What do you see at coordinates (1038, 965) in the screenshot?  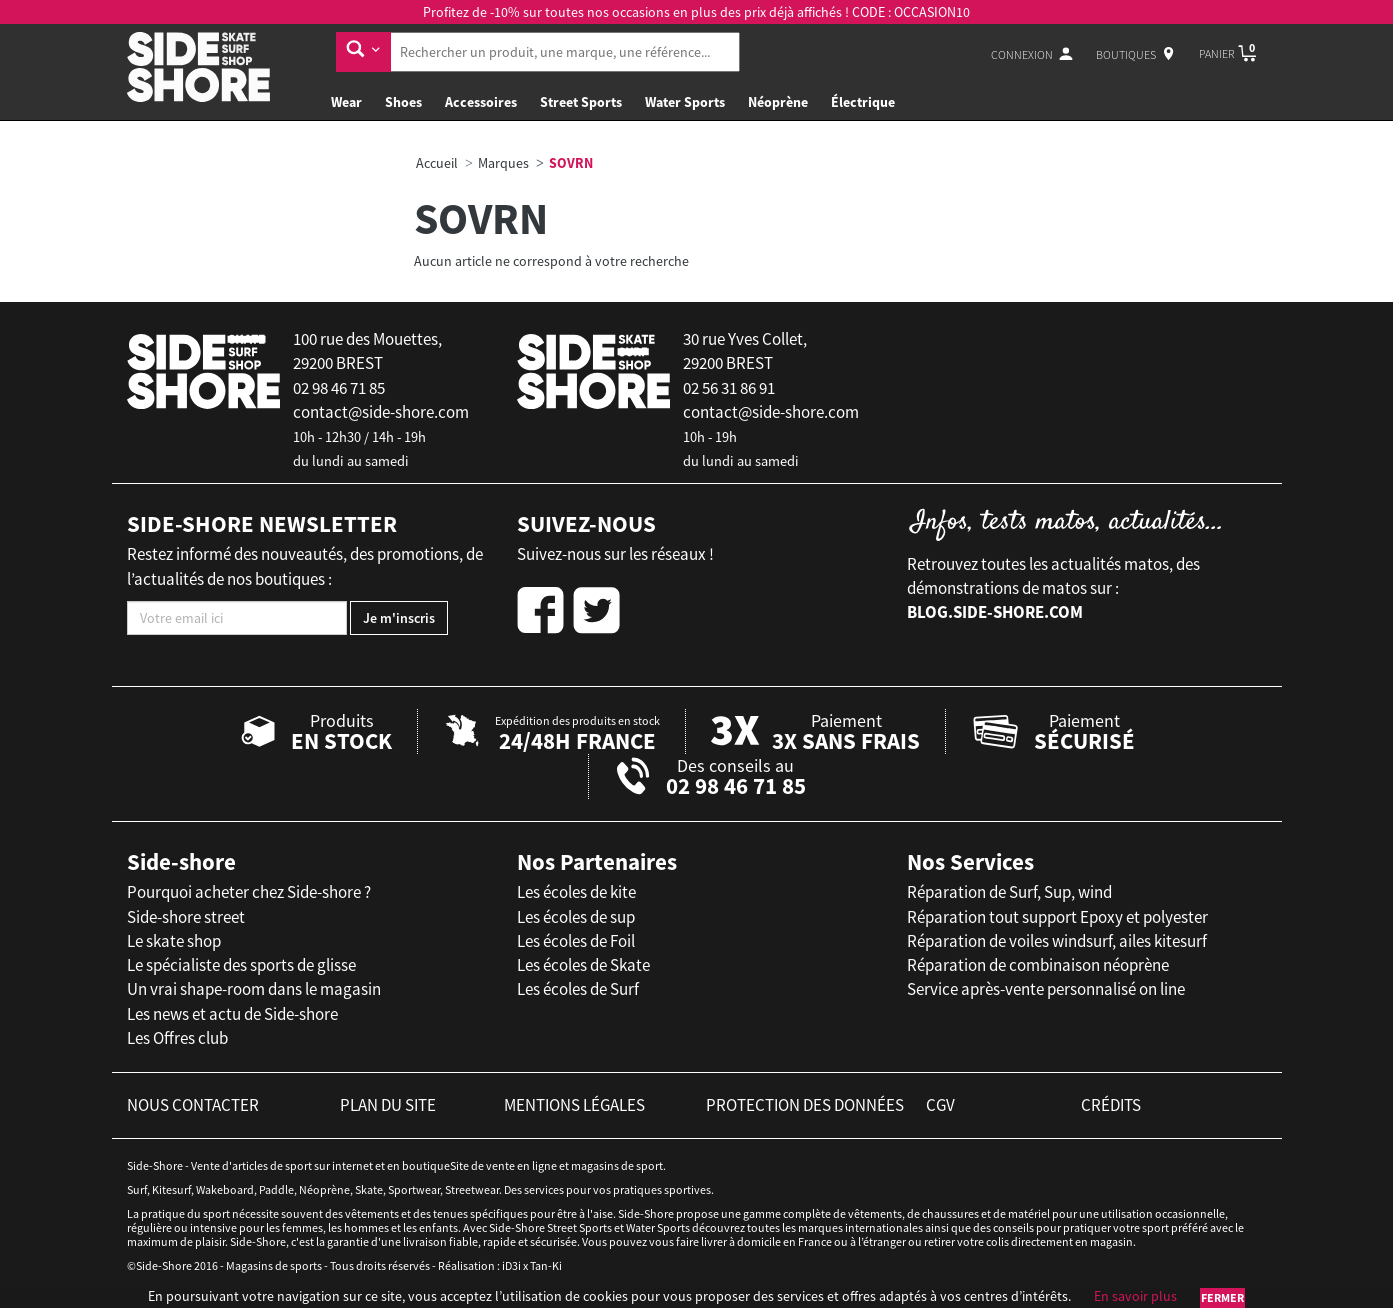 I see `Réparation de combinaison néoprène` at bounding box center [1038, 965].